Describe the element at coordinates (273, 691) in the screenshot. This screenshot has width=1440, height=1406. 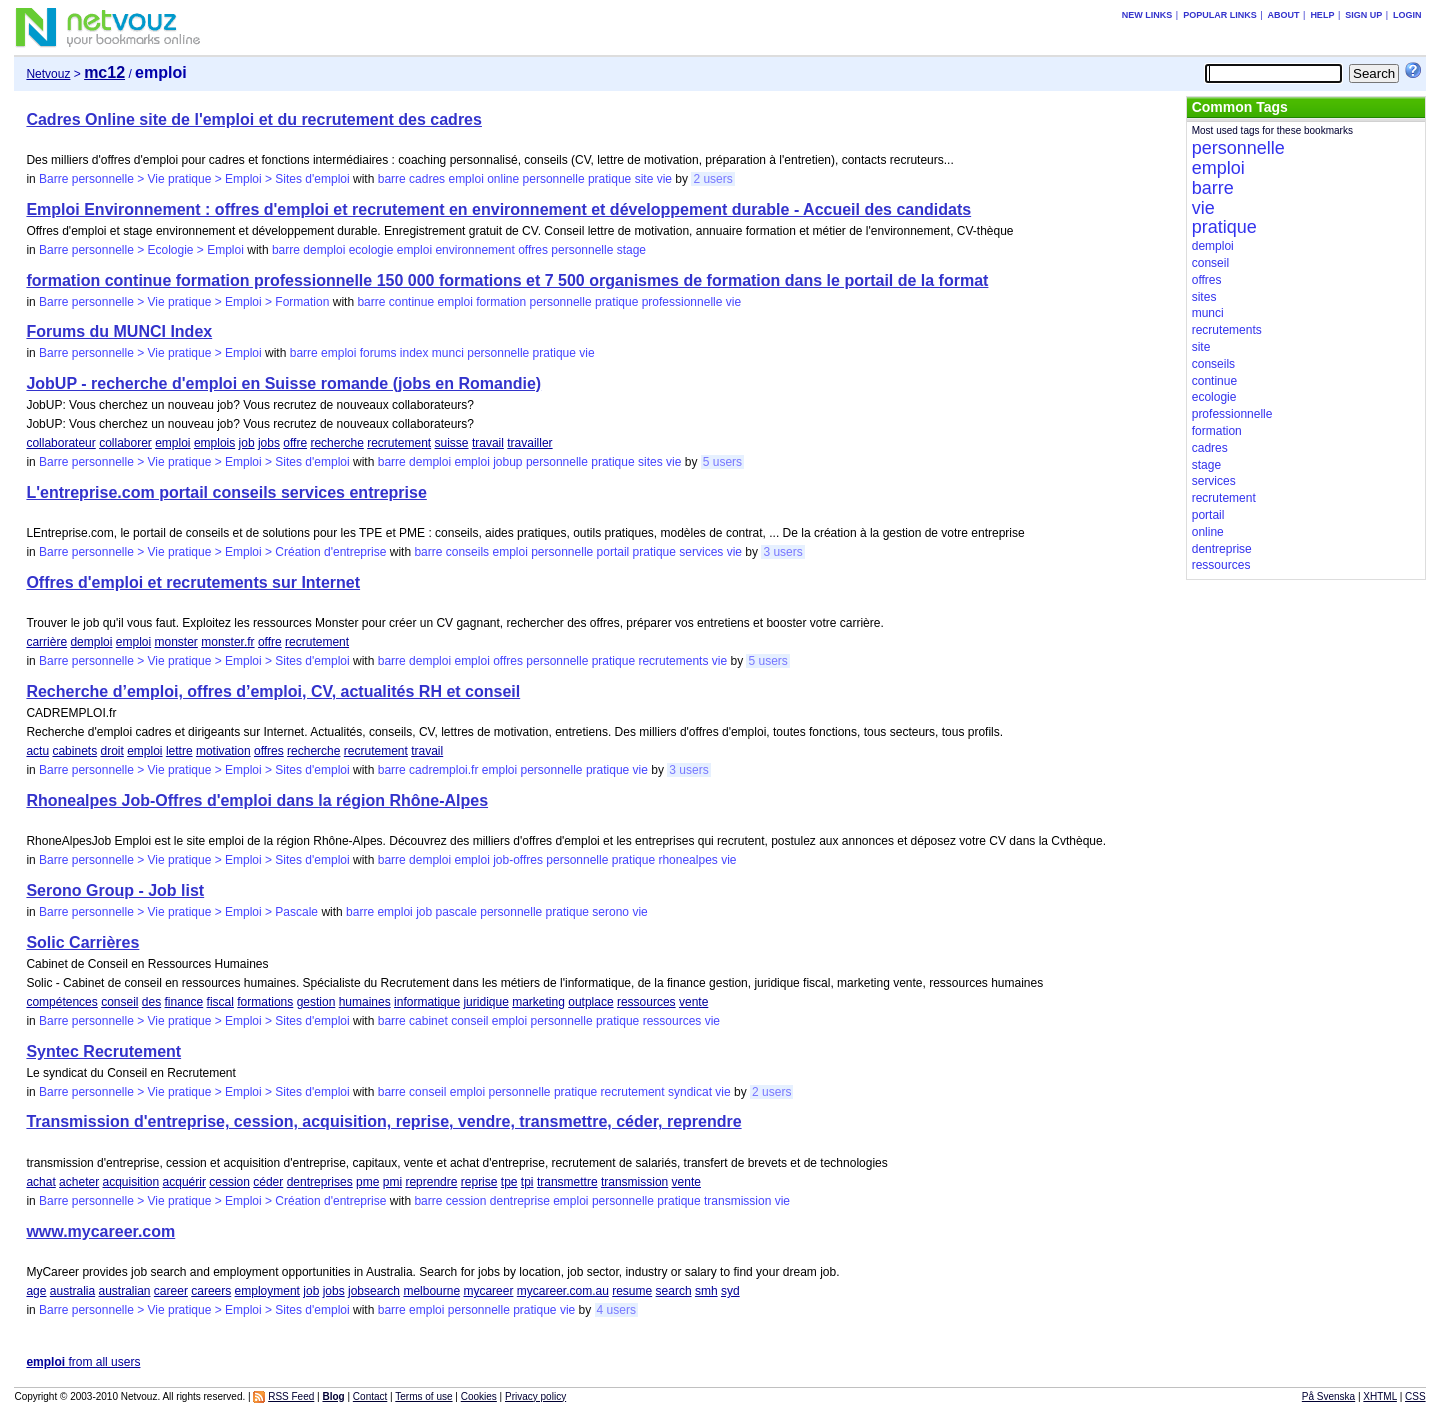
I see `Recherche d’emploi, offres d’emploi, CV, actualités RH et conseil` at that location.